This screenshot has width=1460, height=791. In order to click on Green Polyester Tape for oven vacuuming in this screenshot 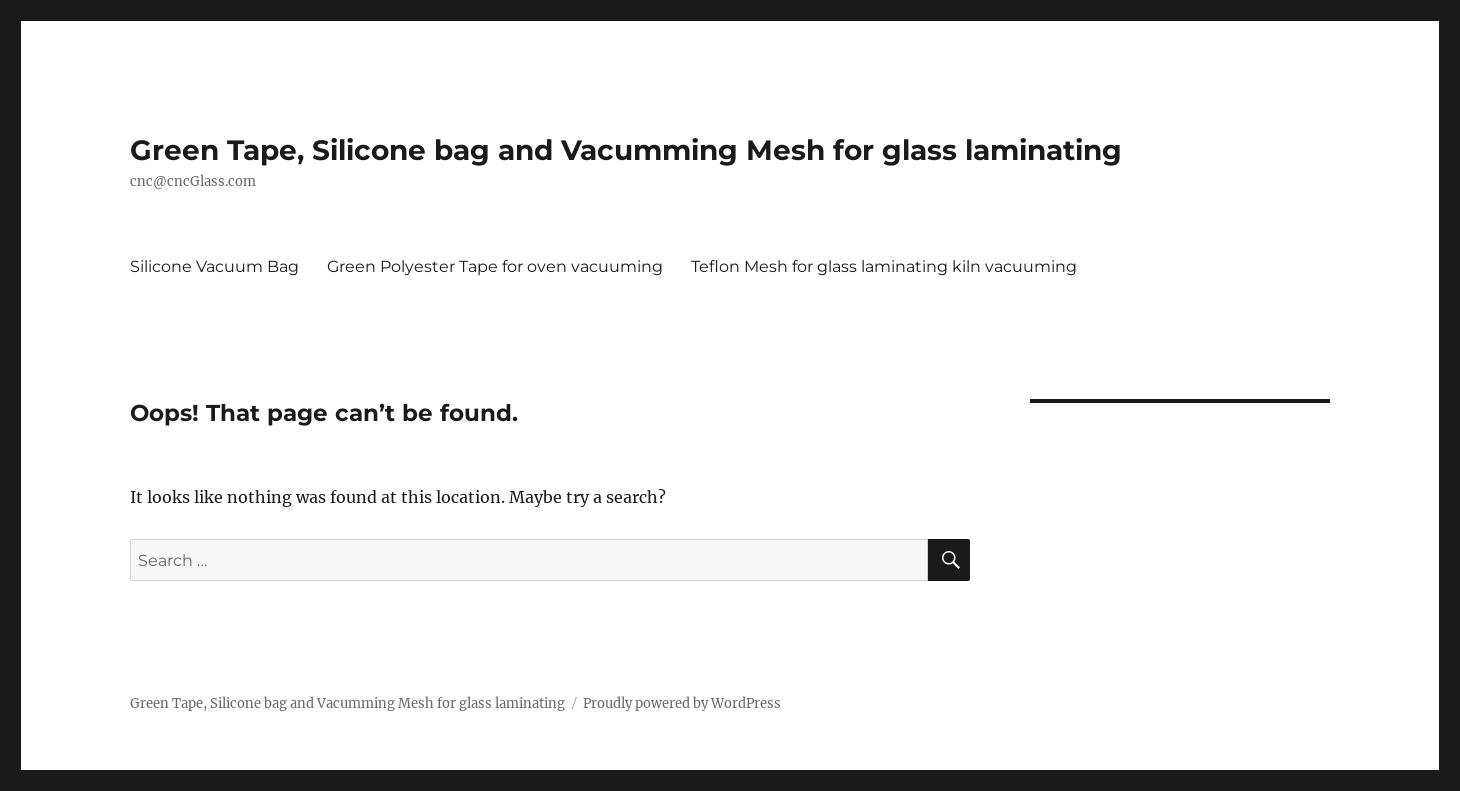, I will do `click(495, 266)`.